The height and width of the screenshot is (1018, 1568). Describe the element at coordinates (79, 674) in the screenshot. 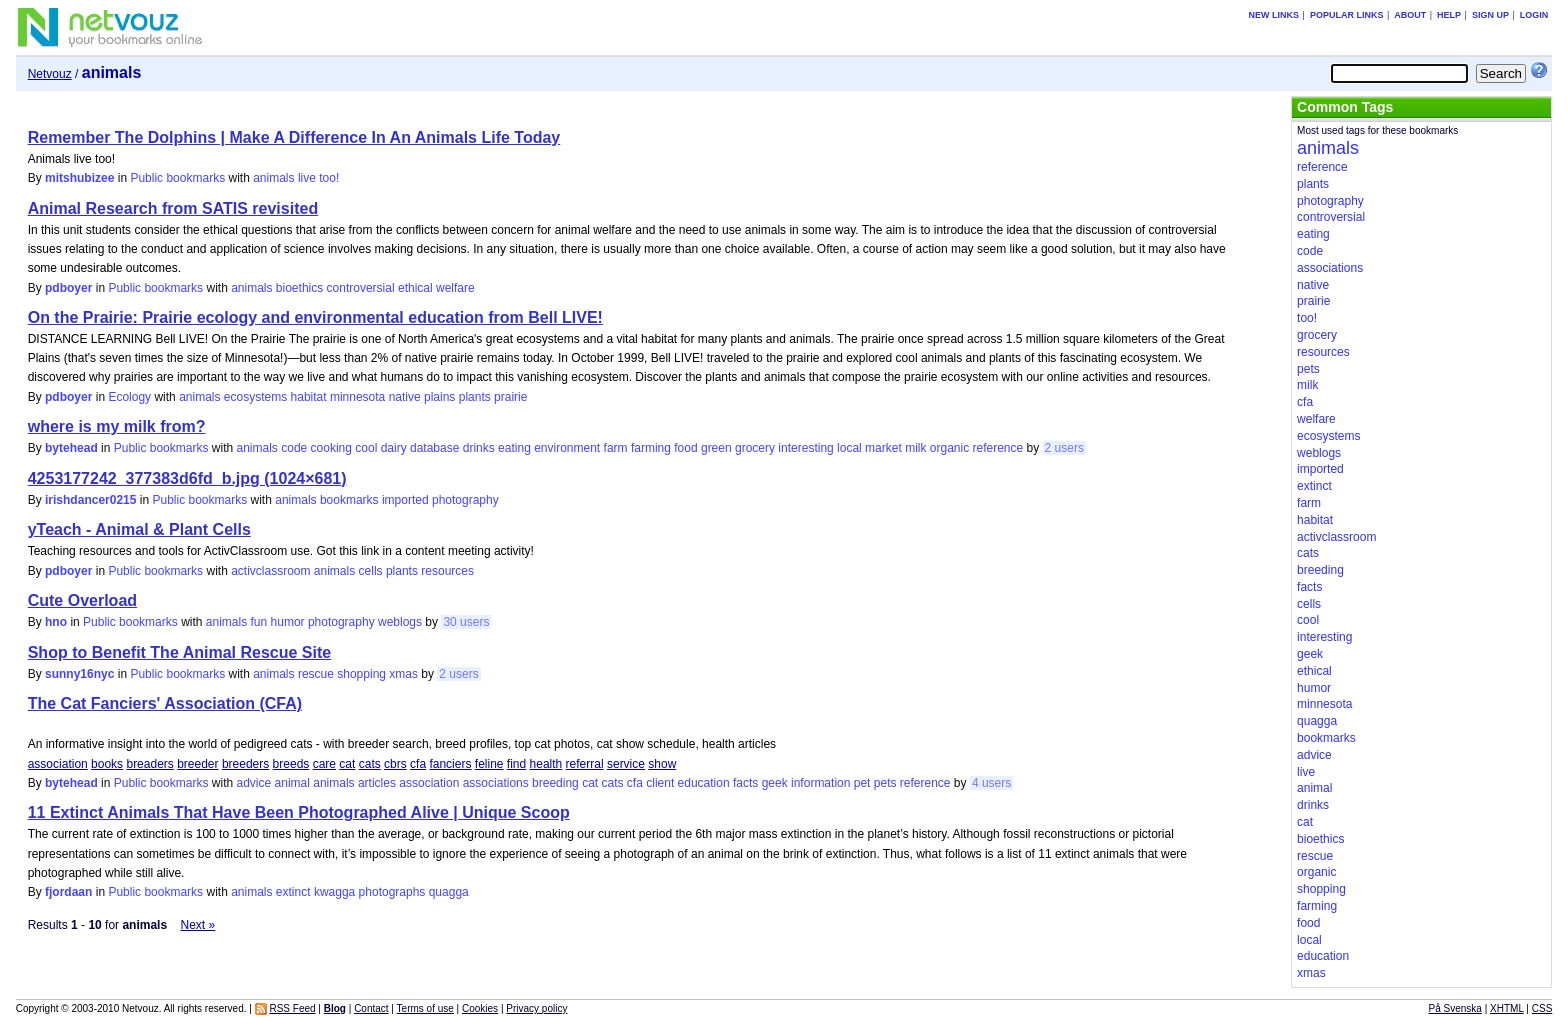

I see `sunny16nyc` at that location.